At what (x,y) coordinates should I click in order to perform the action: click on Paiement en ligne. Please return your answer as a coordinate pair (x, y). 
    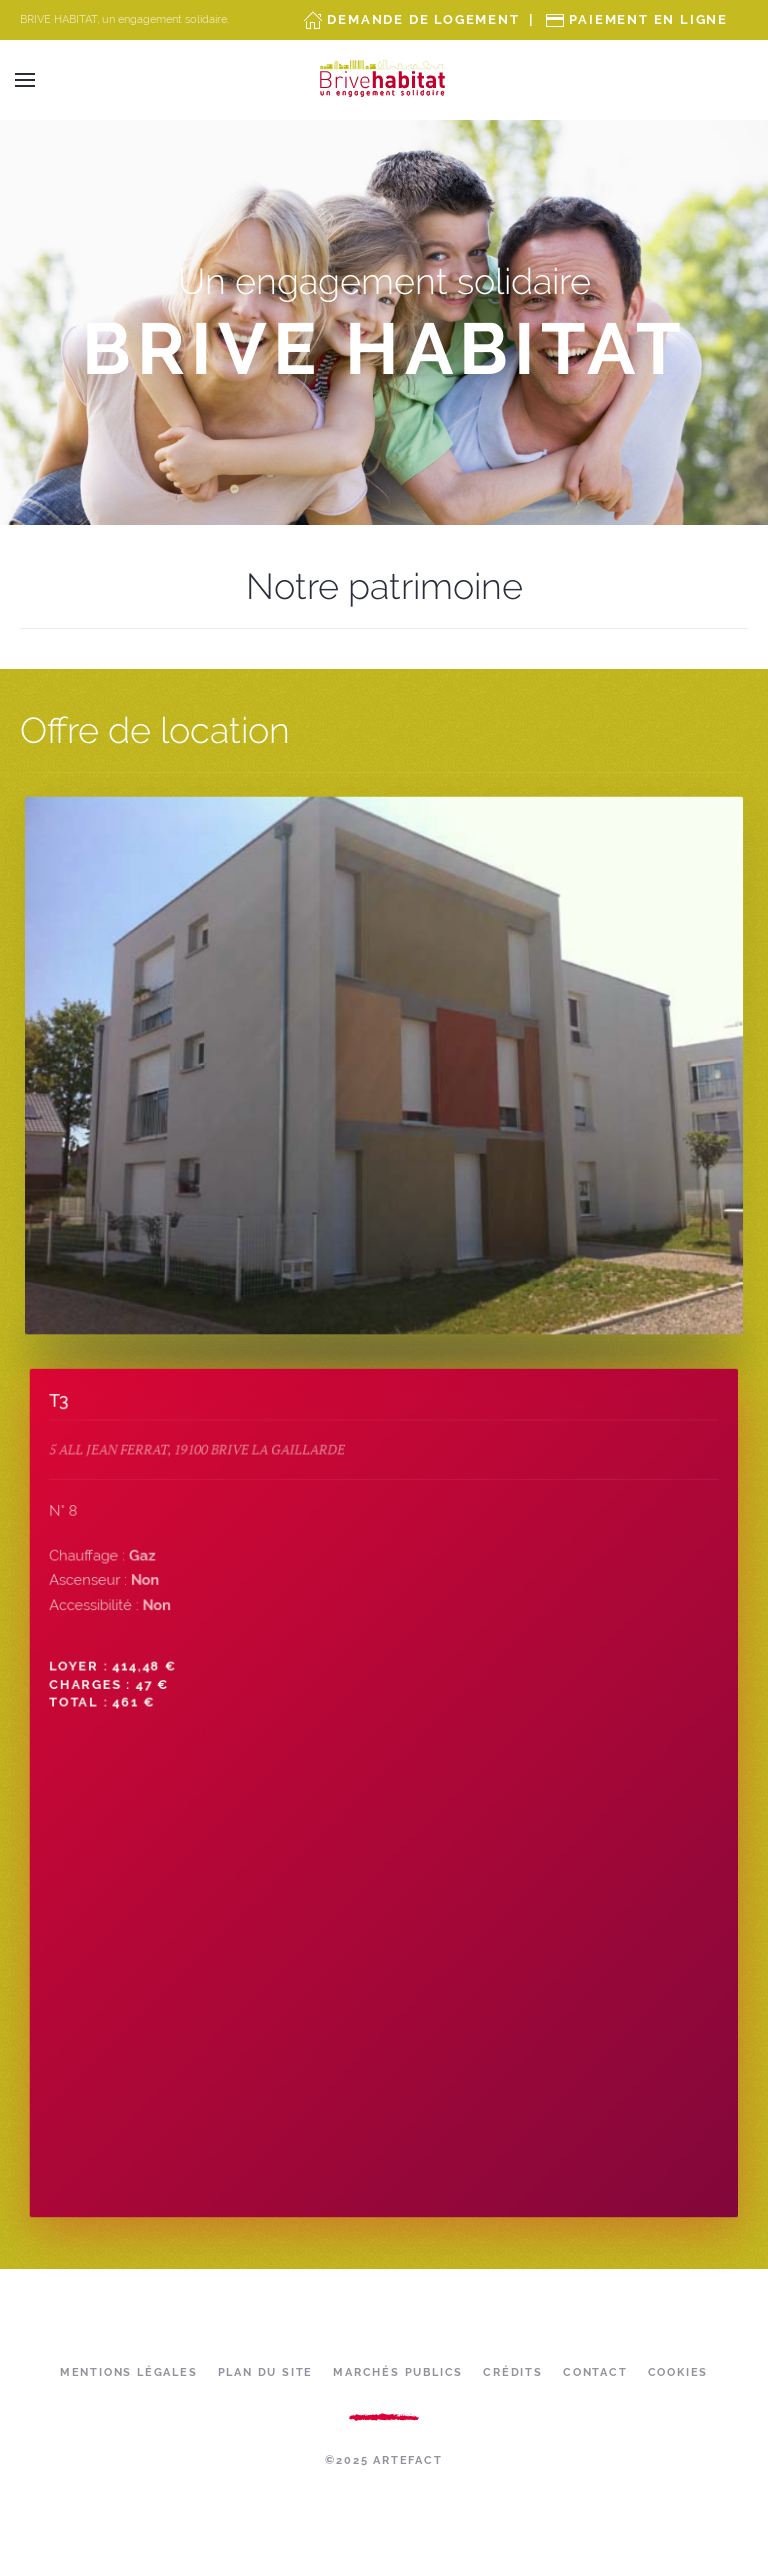
    Looking at the image, I should click on (648, 19).